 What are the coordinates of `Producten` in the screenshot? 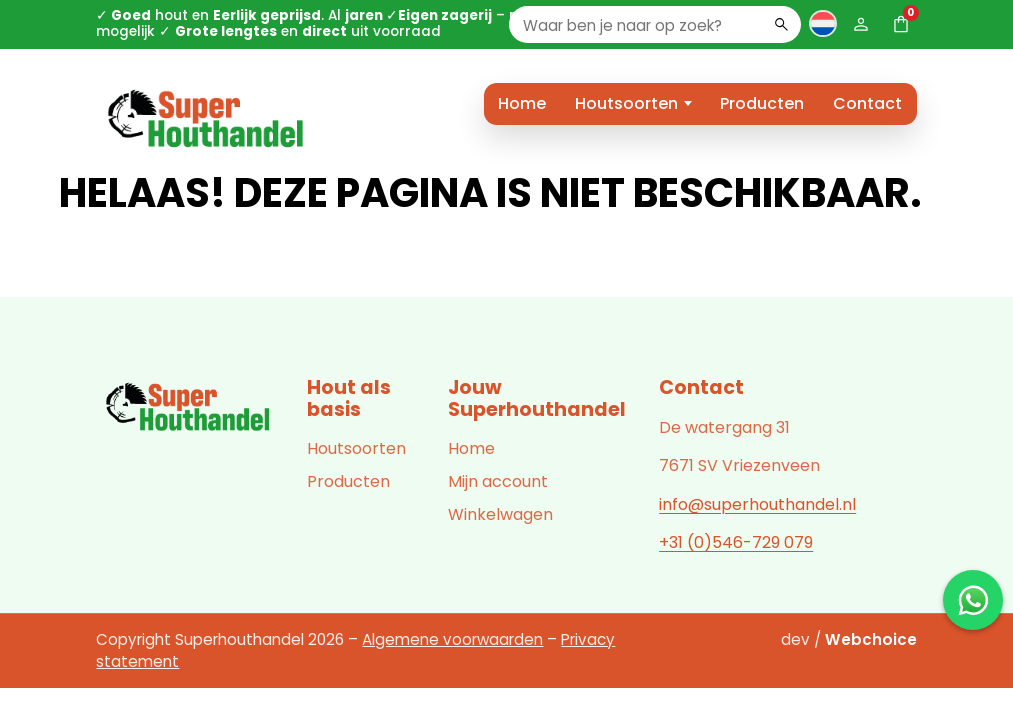 It's located at (762, 103).